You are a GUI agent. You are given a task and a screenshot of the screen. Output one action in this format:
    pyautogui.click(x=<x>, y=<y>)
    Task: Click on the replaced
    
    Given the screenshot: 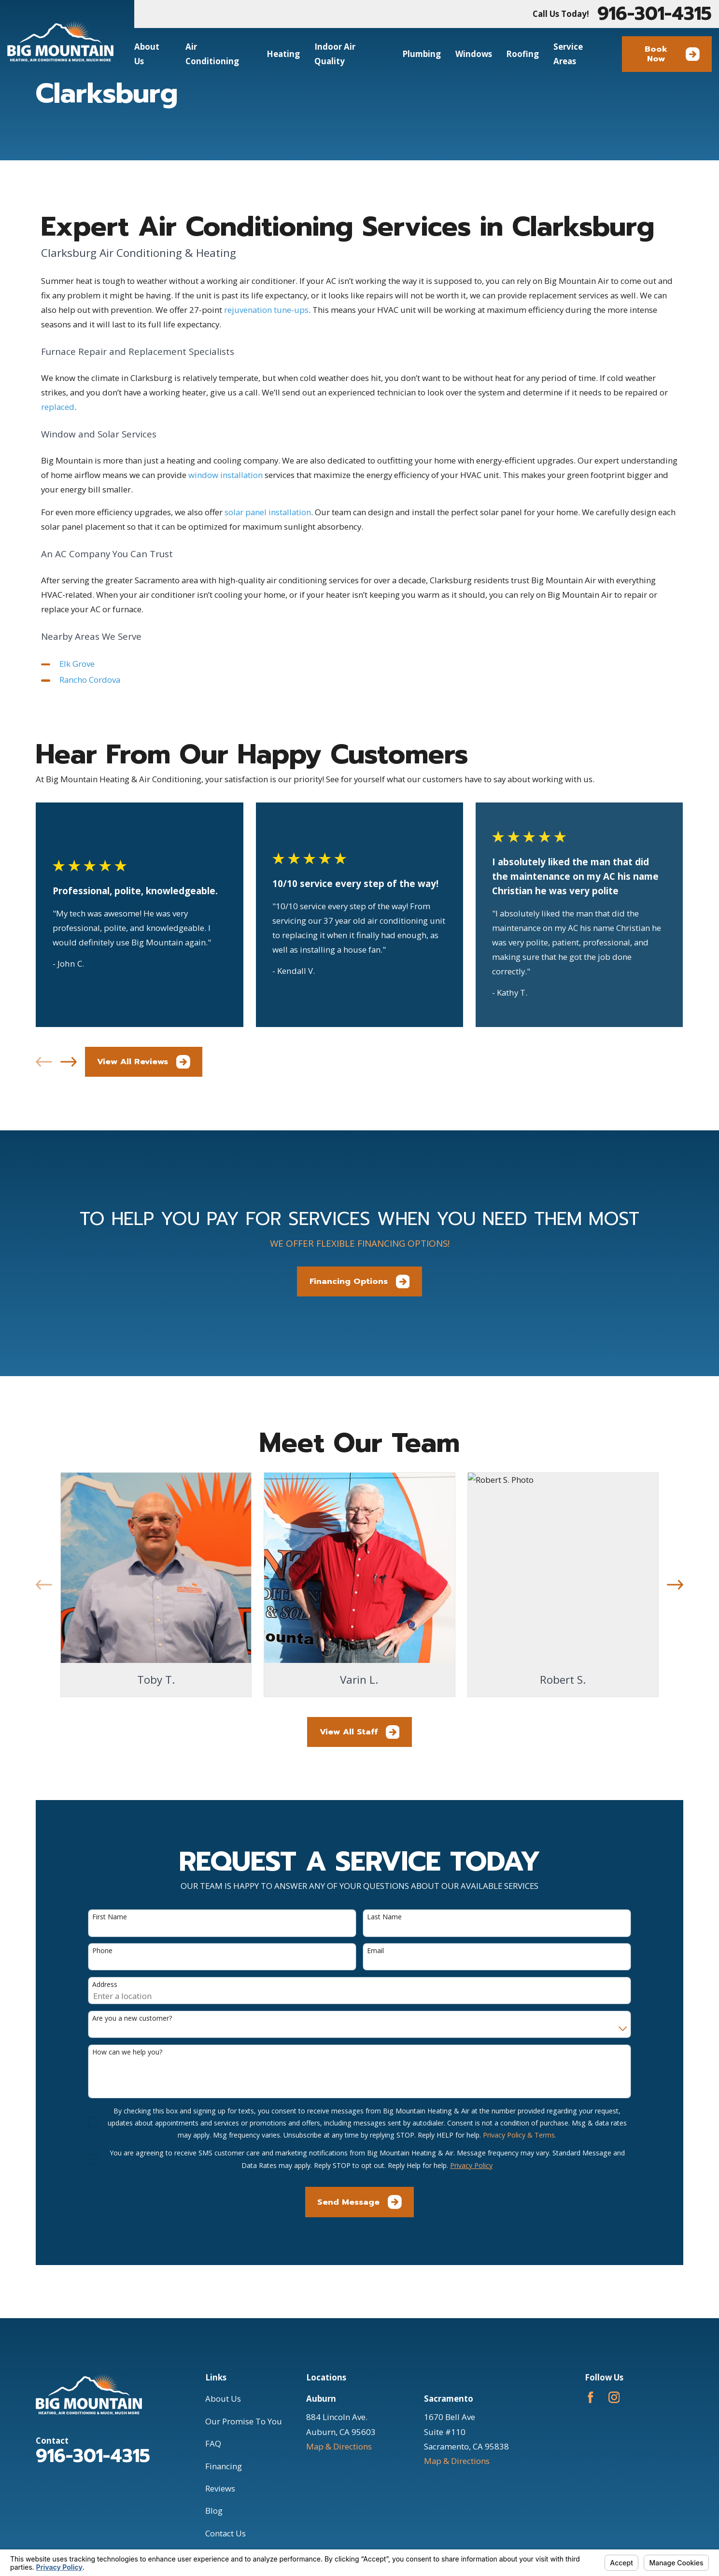 What is the action you would take?
    pyautogui.click(x=57, y=406)
    